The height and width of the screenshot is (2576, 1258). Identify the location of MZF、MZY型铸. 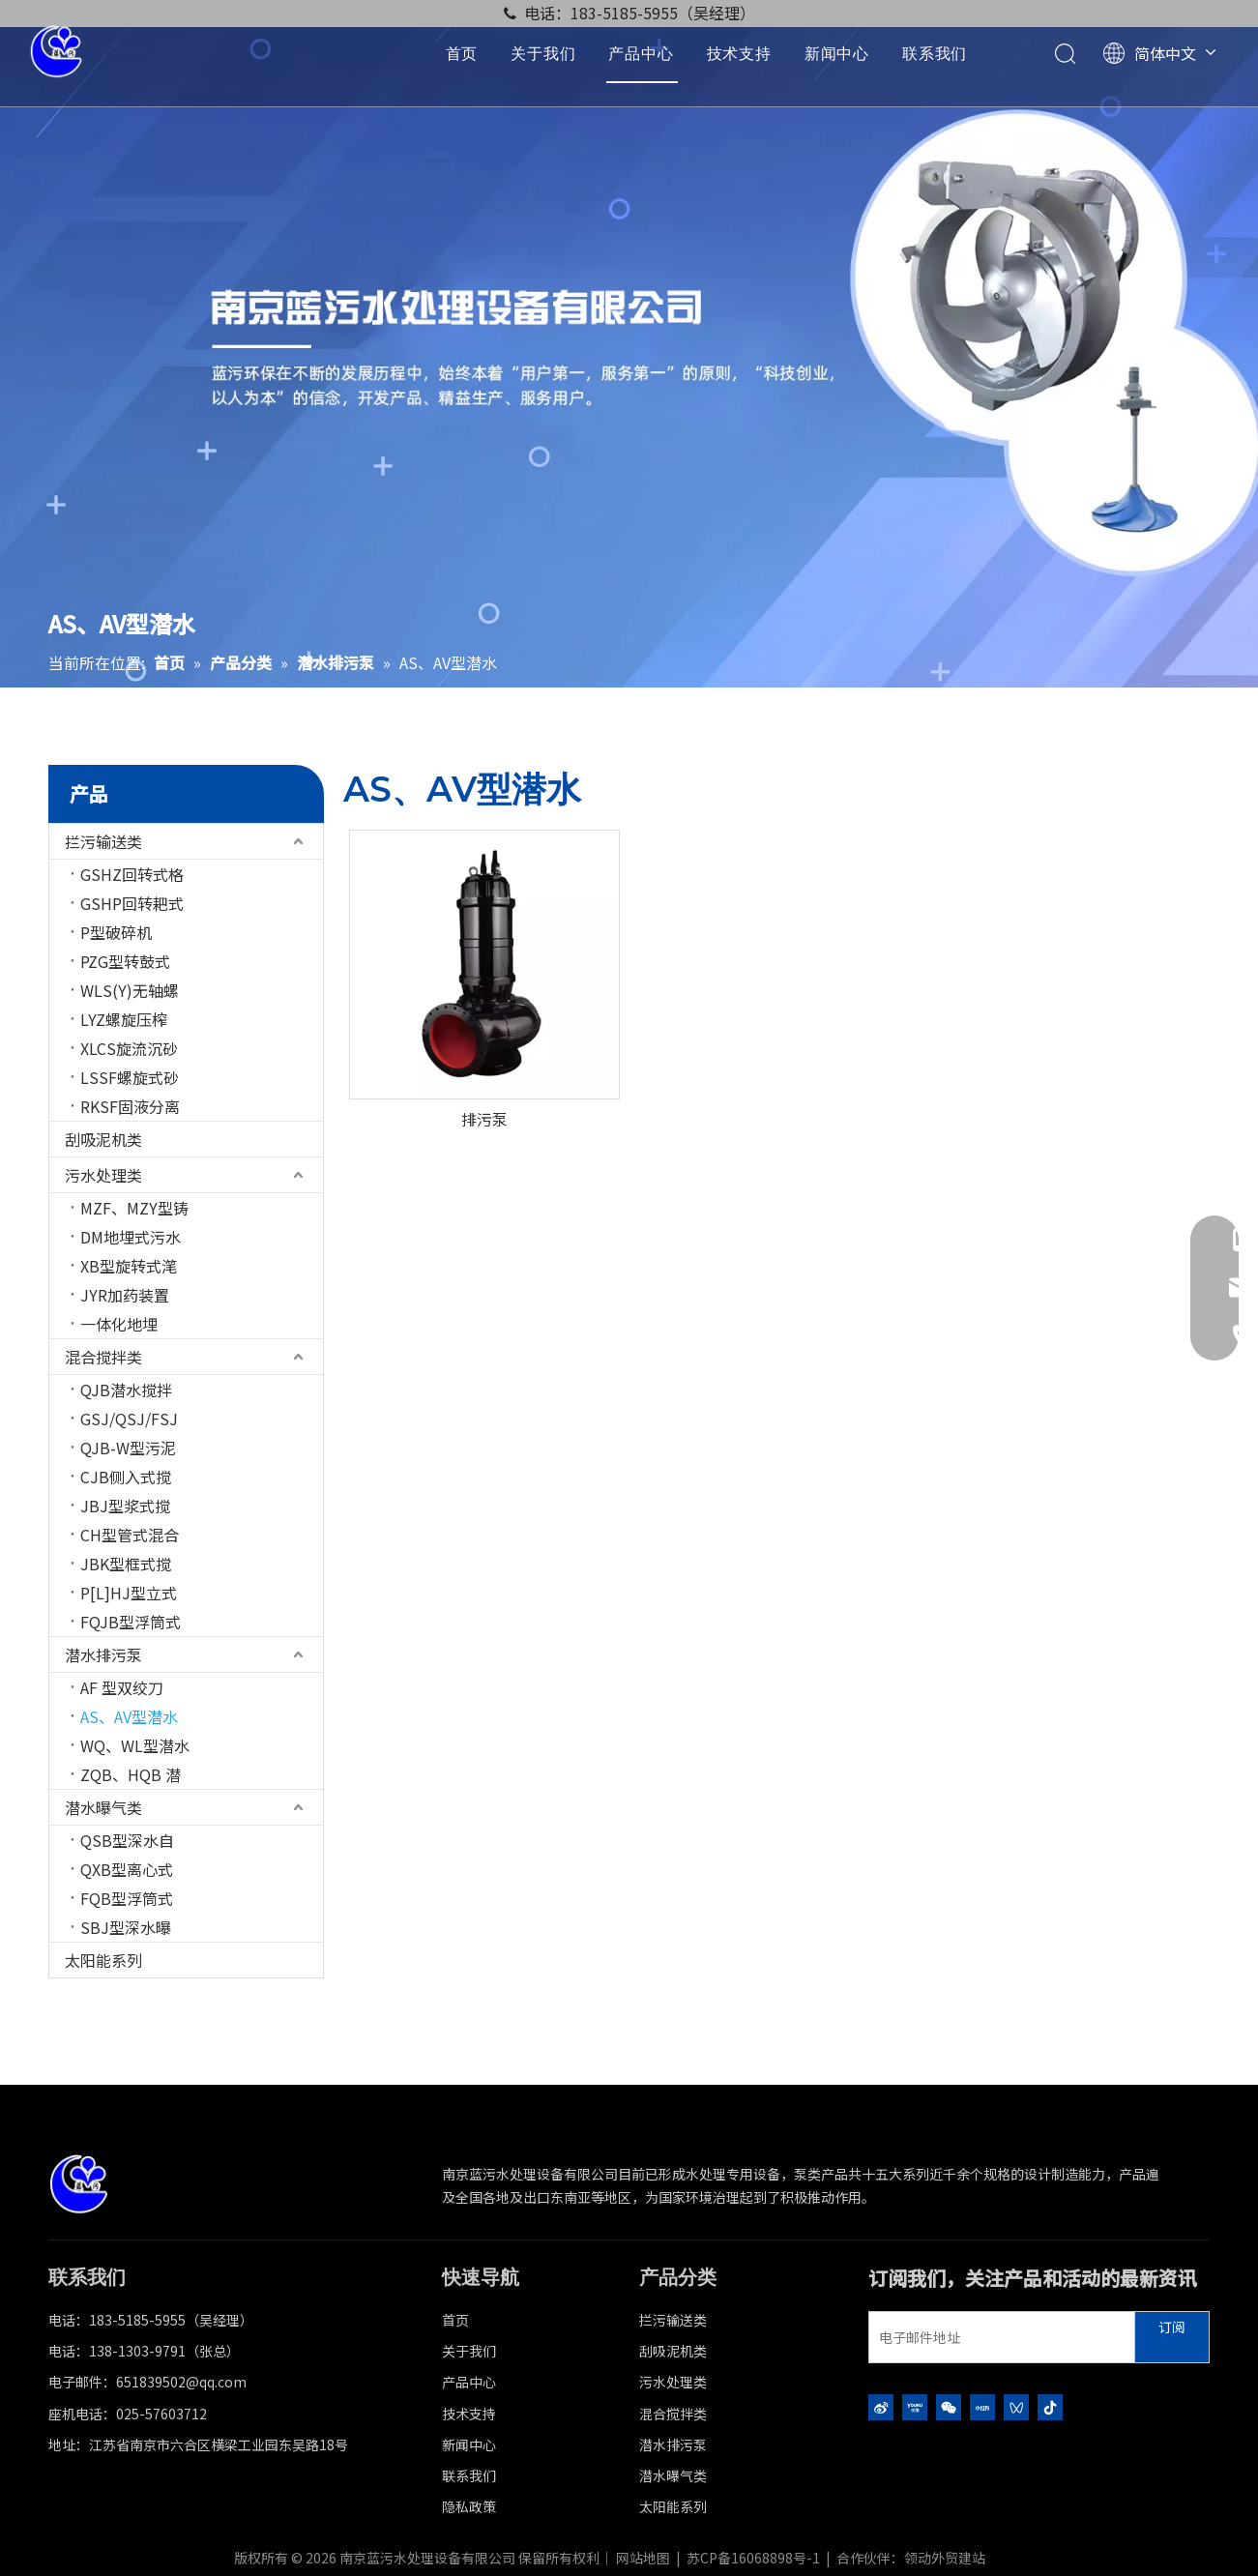
(134, 1207).